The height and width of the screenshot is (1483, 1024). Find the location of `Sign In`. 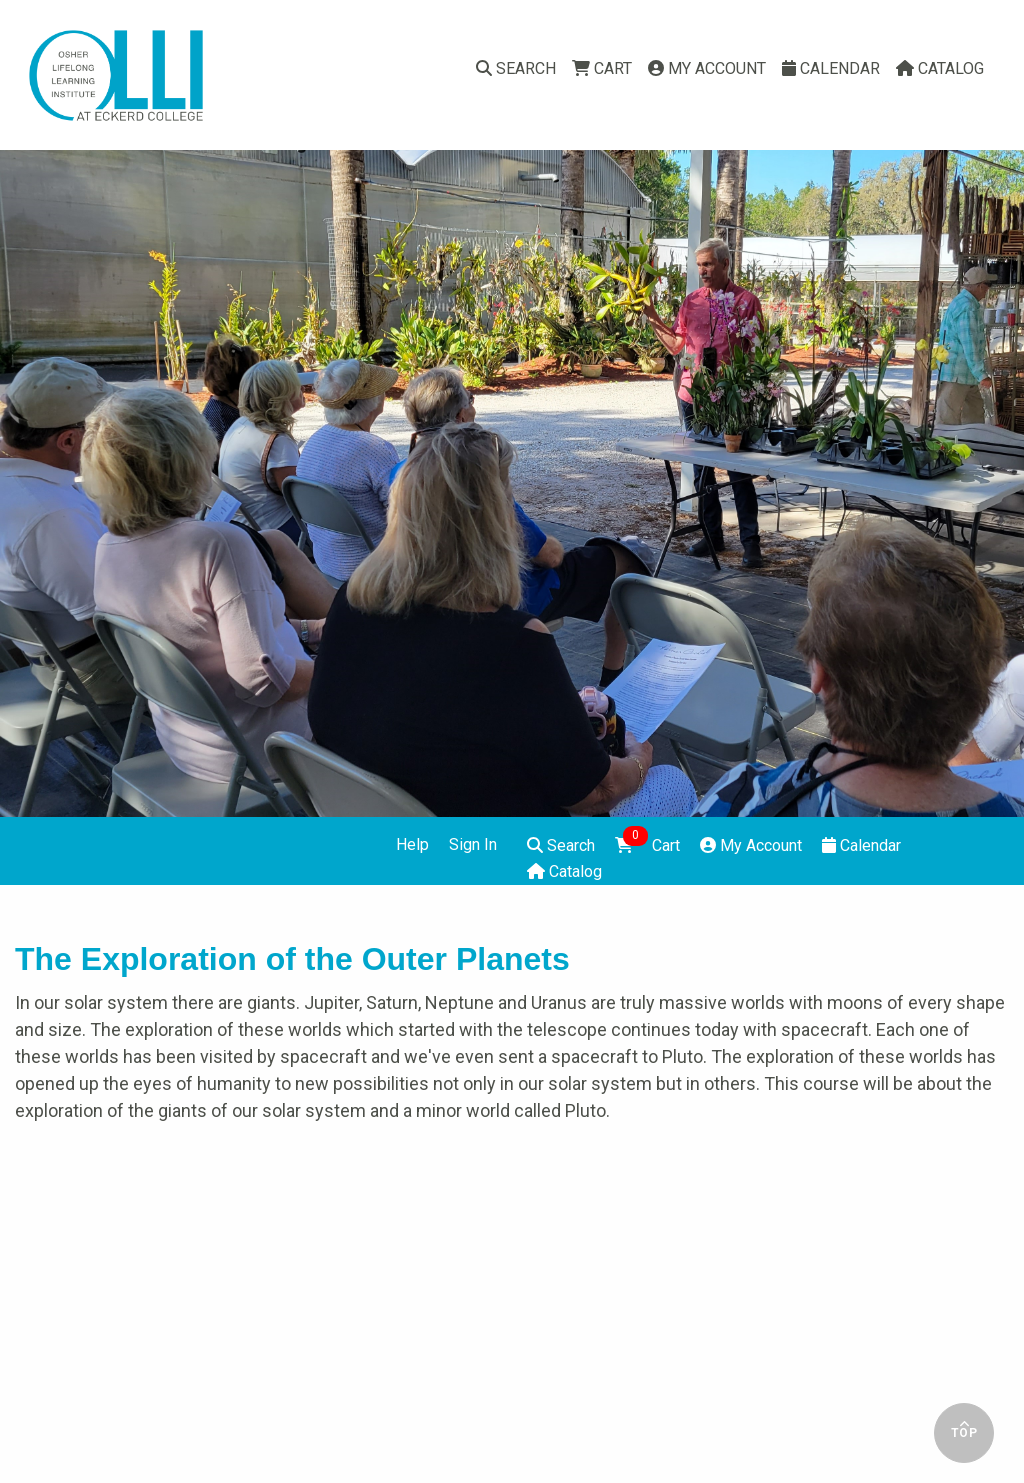

Sign In is located at coordinates (473, 844).